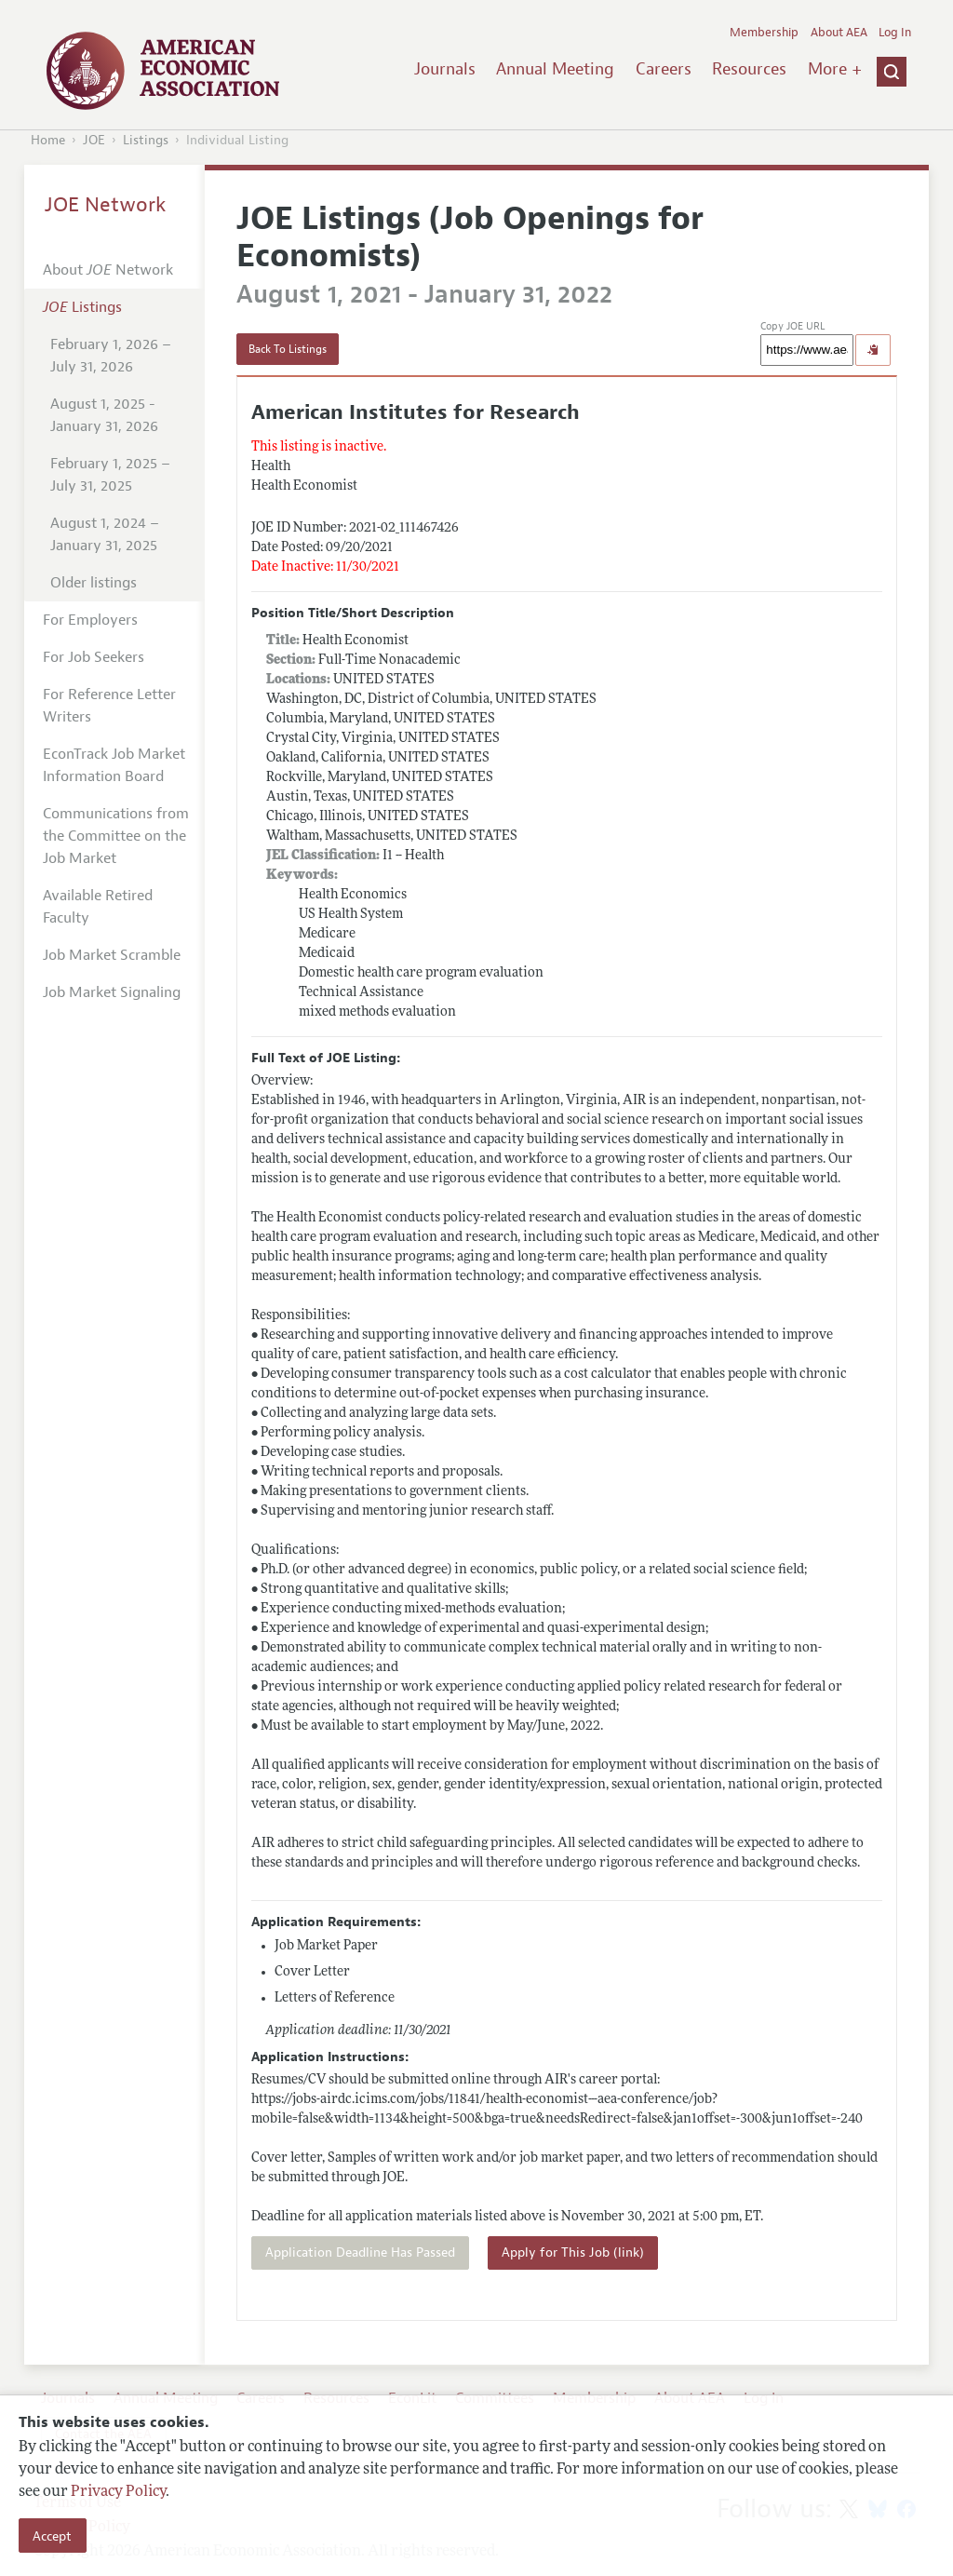 This screenshot has width=953, height=2576. I want to click on February 1, 2025 – July 31, 2025, so click(110, 474).